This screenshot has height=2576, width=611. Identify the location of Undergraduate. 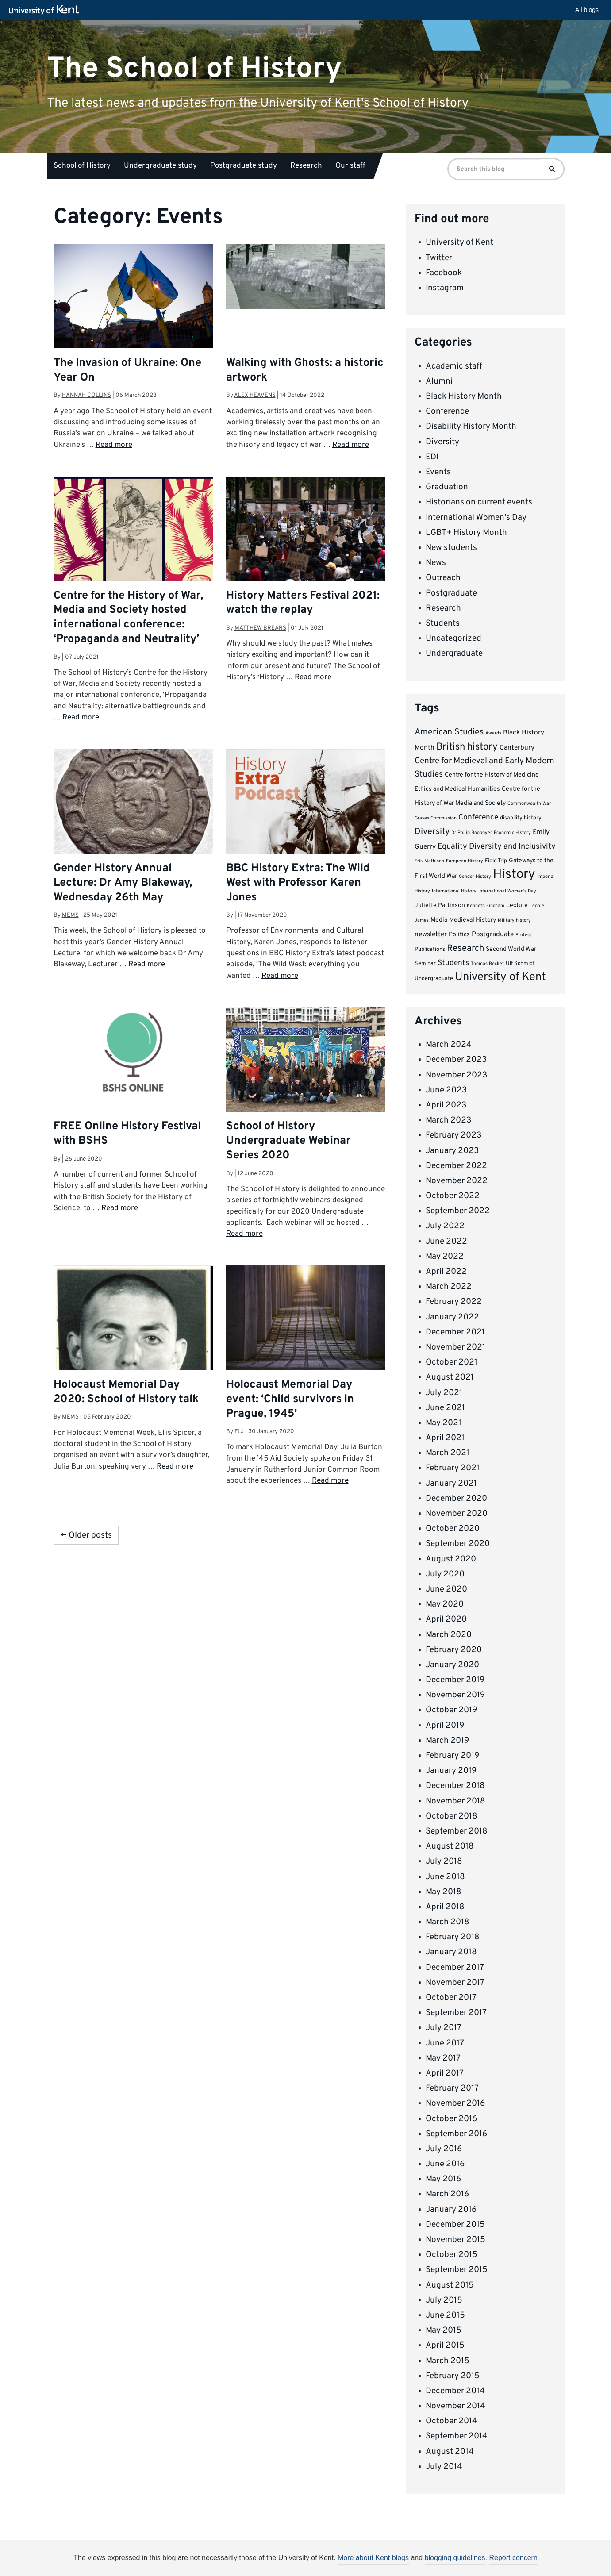
(454, 653).